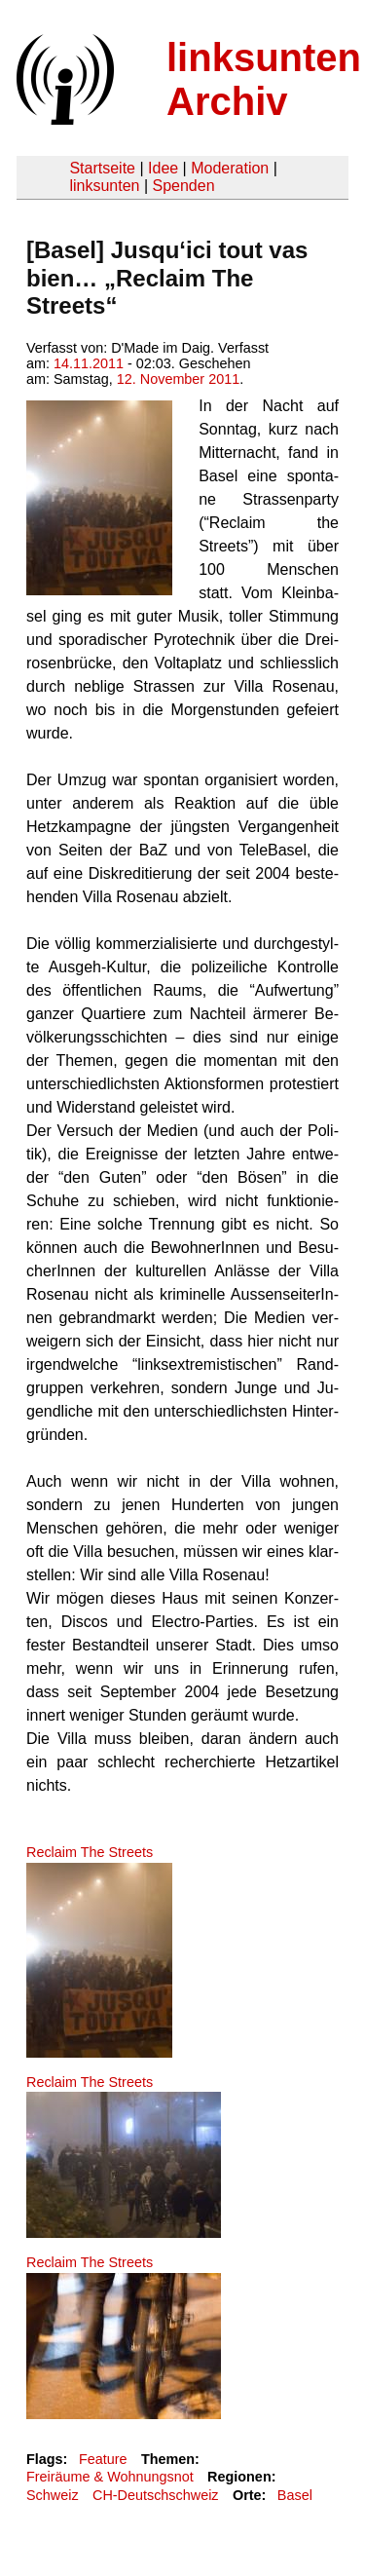  What do you see at coordinates (178, 379) in the screenshot?
I see `12. November 2011` at bounding box center [178, 379].